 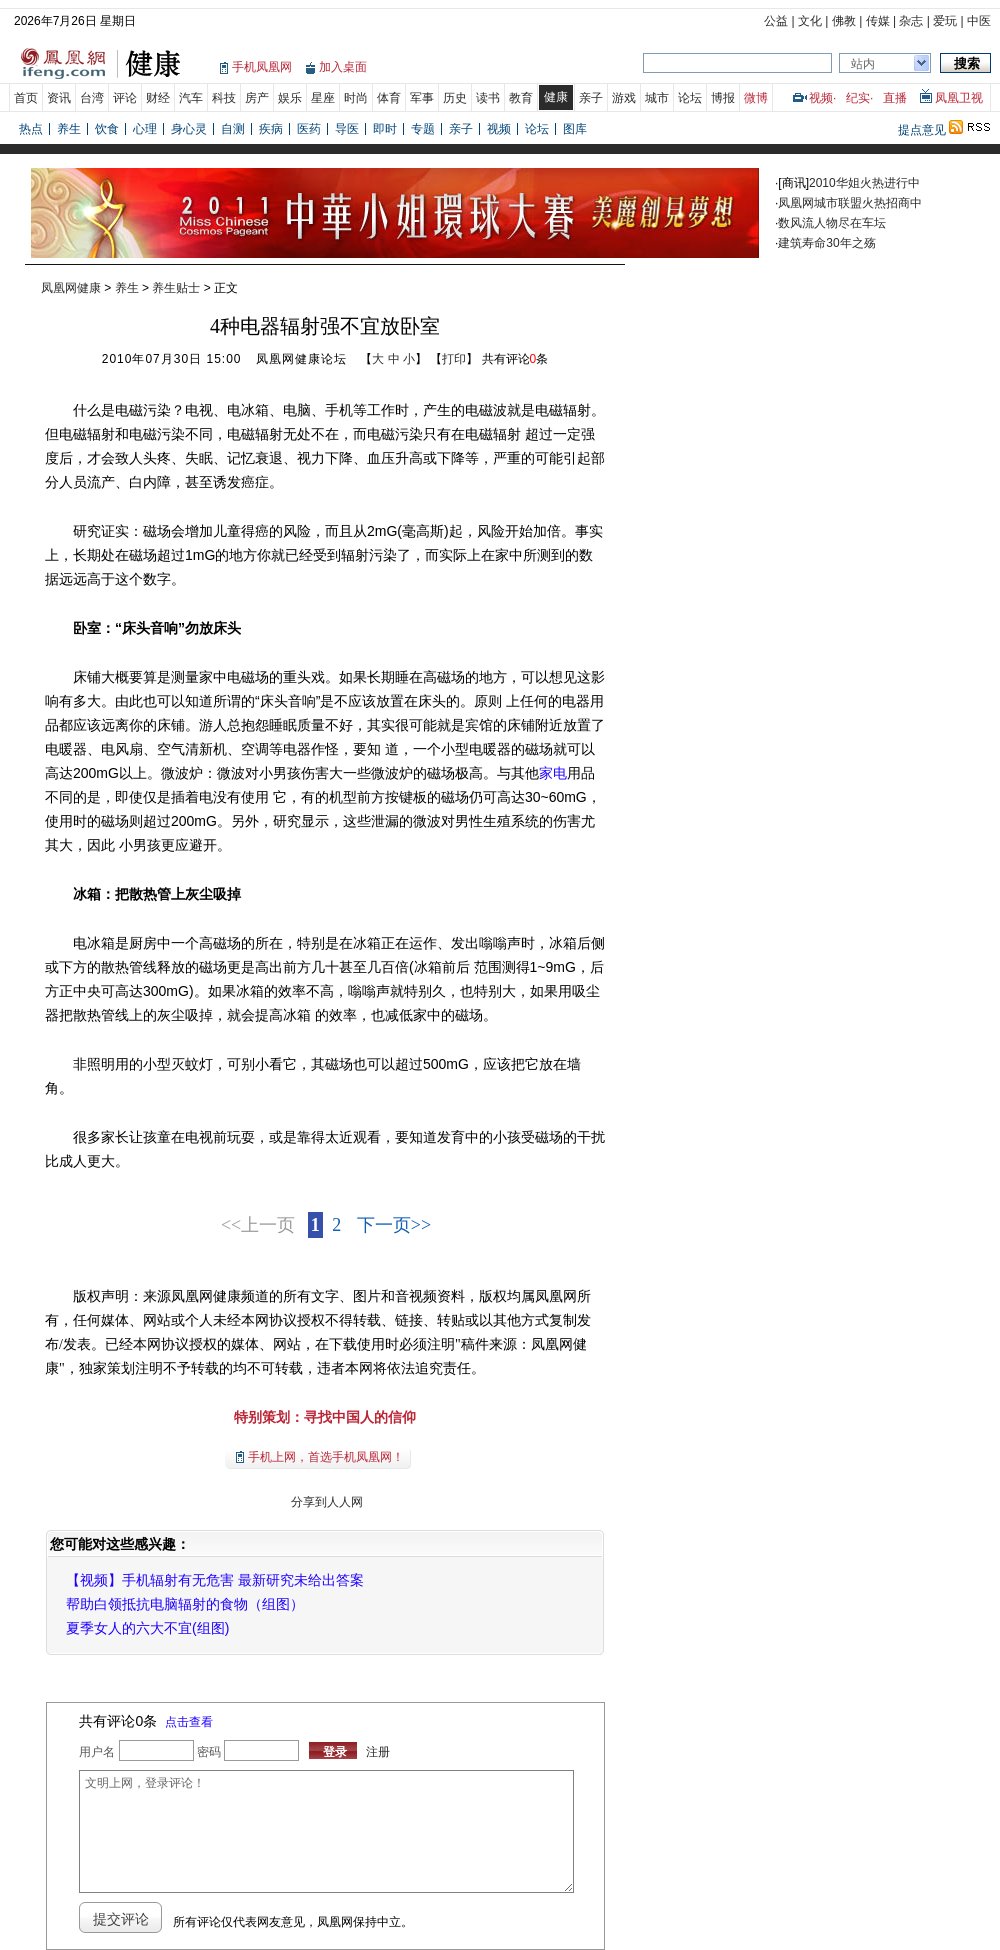 What do you see at coordinates (233, 129) in the screenshot?
I see `自测` at bounding box center [233, 129].